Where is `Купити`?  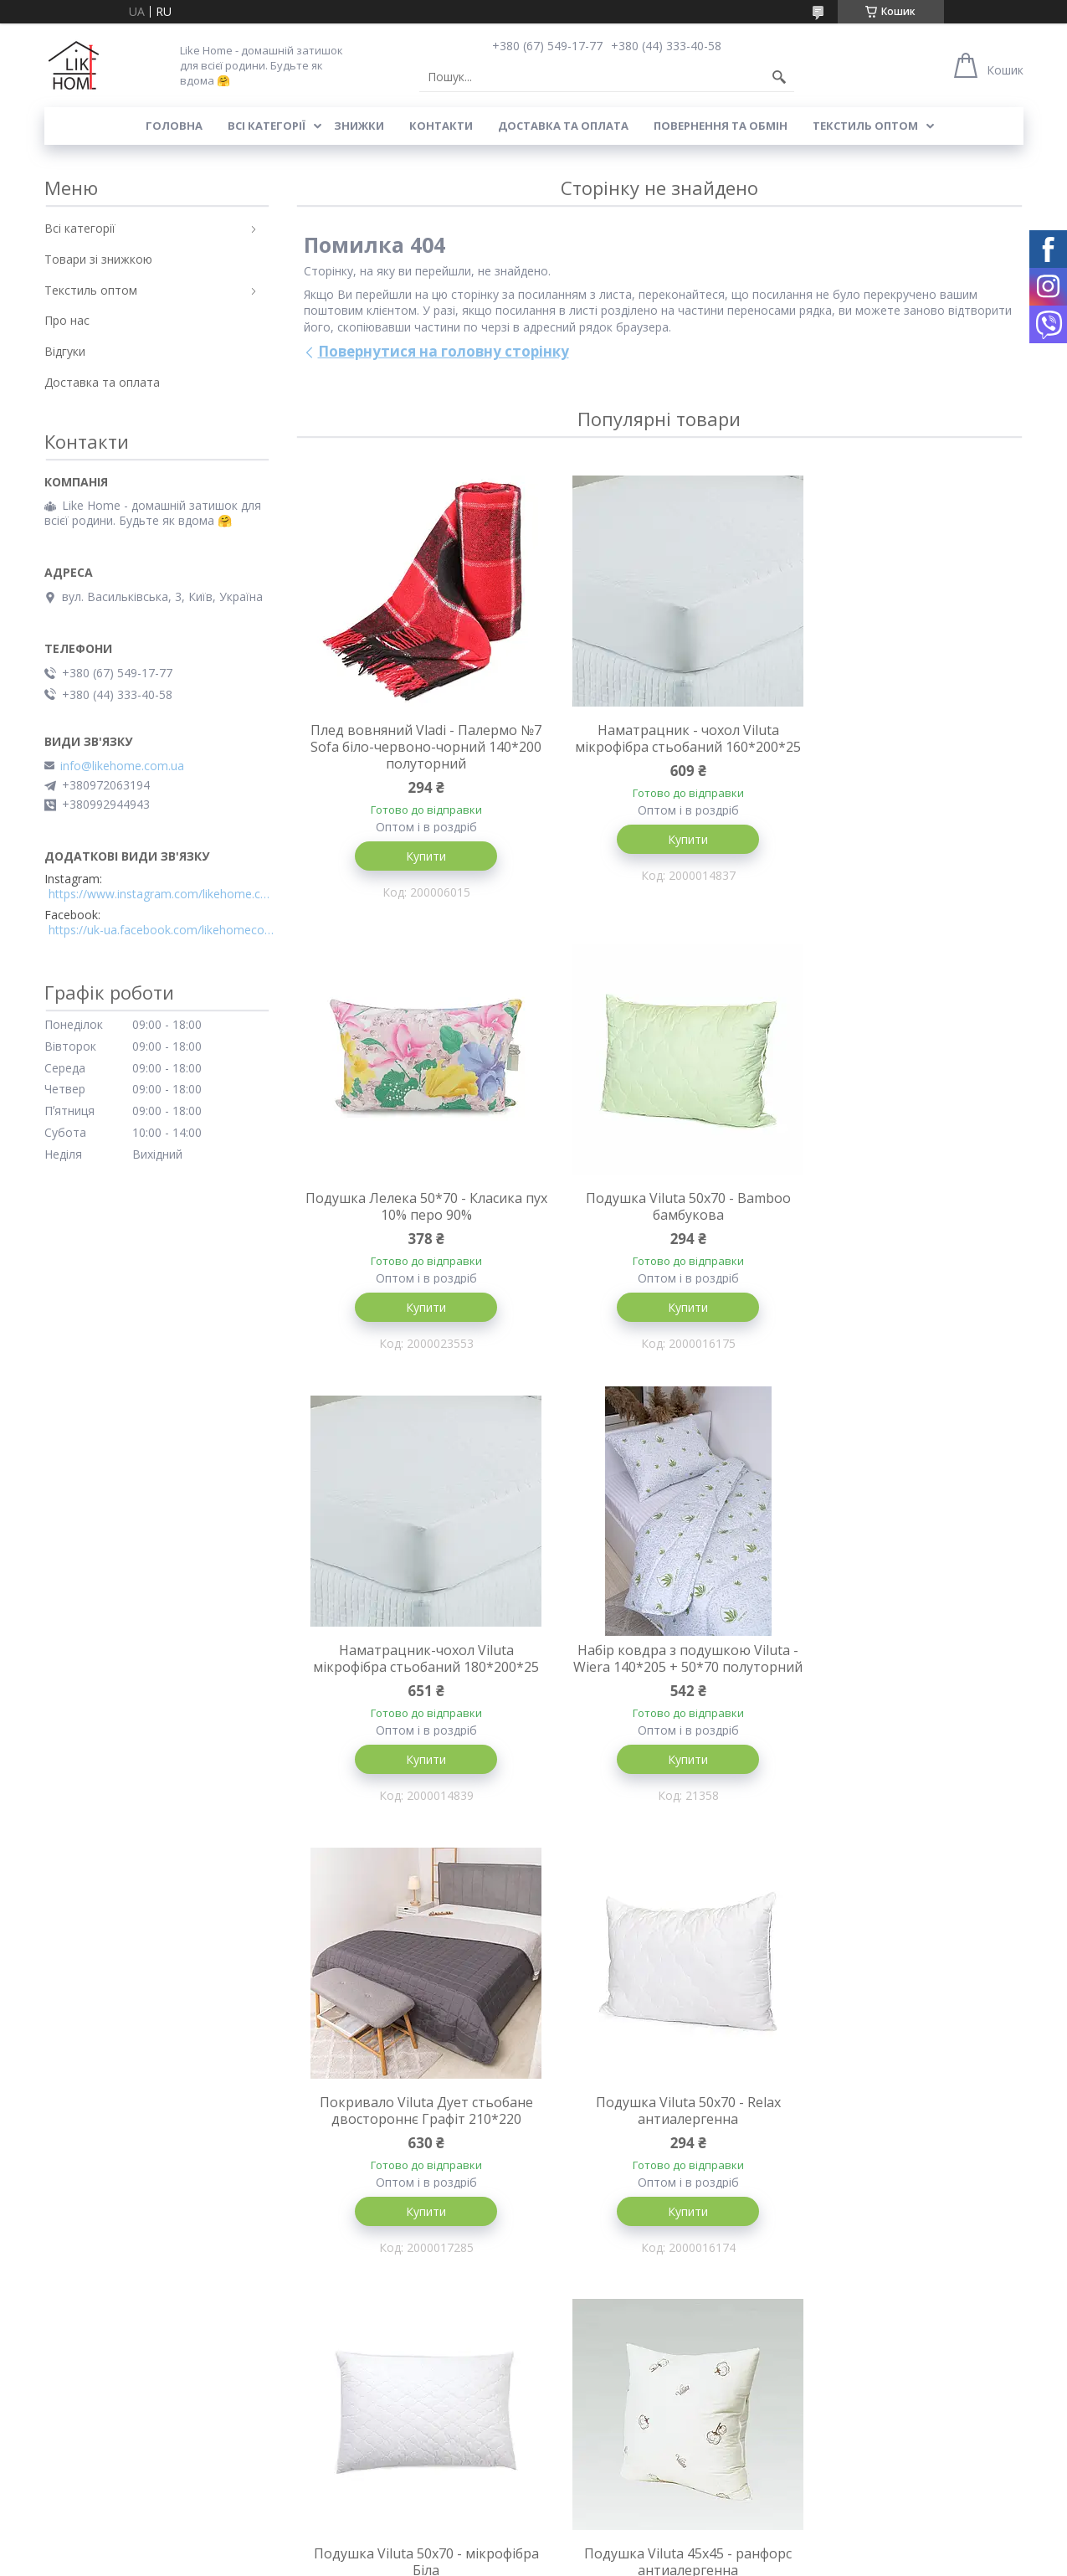
Купити is located at coordinates (416, 856).